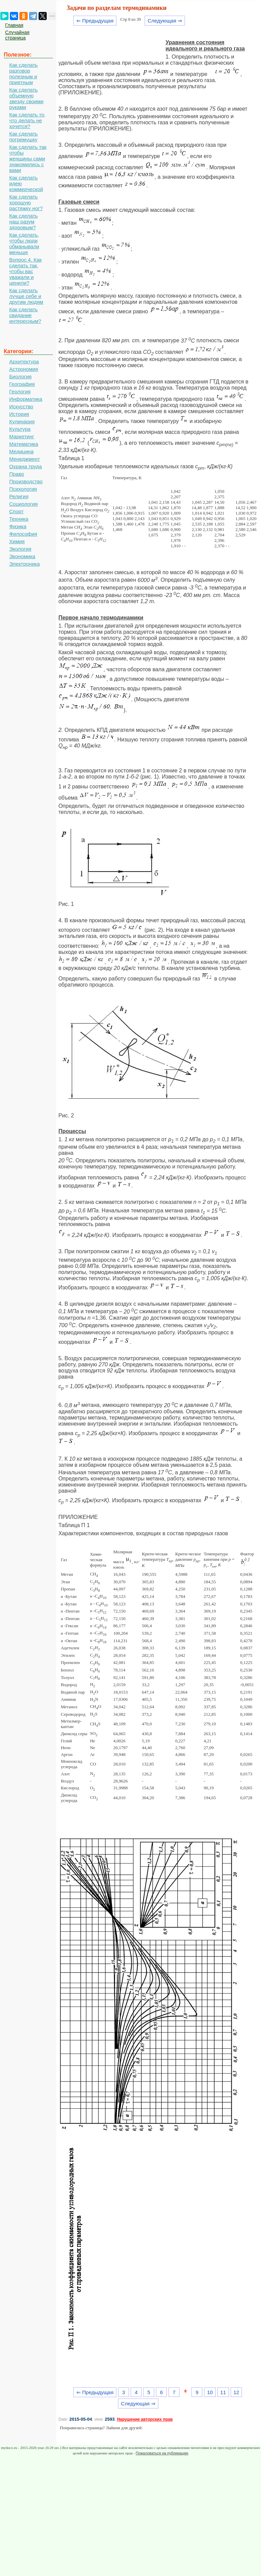  I want to click on Искусство, so click(21, 406).